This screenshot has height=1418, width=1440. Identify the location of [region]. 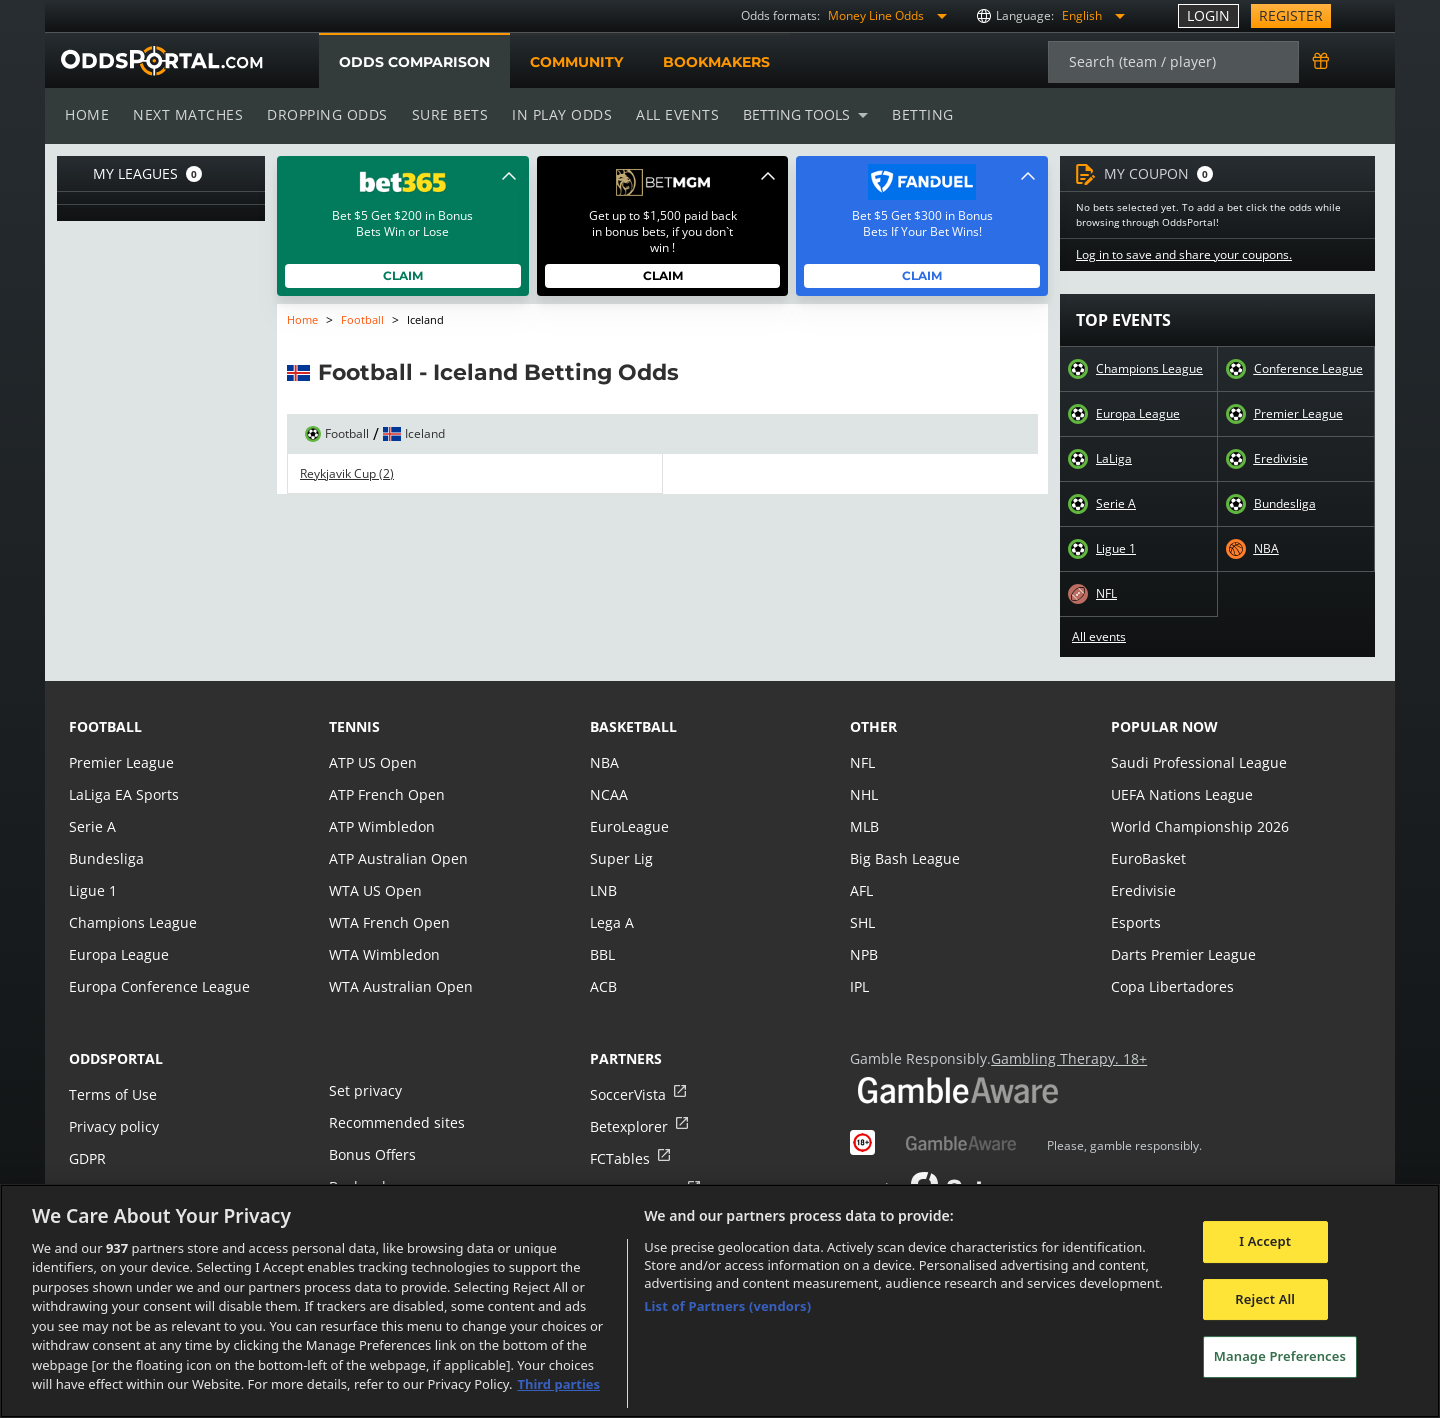
(720, 1301).